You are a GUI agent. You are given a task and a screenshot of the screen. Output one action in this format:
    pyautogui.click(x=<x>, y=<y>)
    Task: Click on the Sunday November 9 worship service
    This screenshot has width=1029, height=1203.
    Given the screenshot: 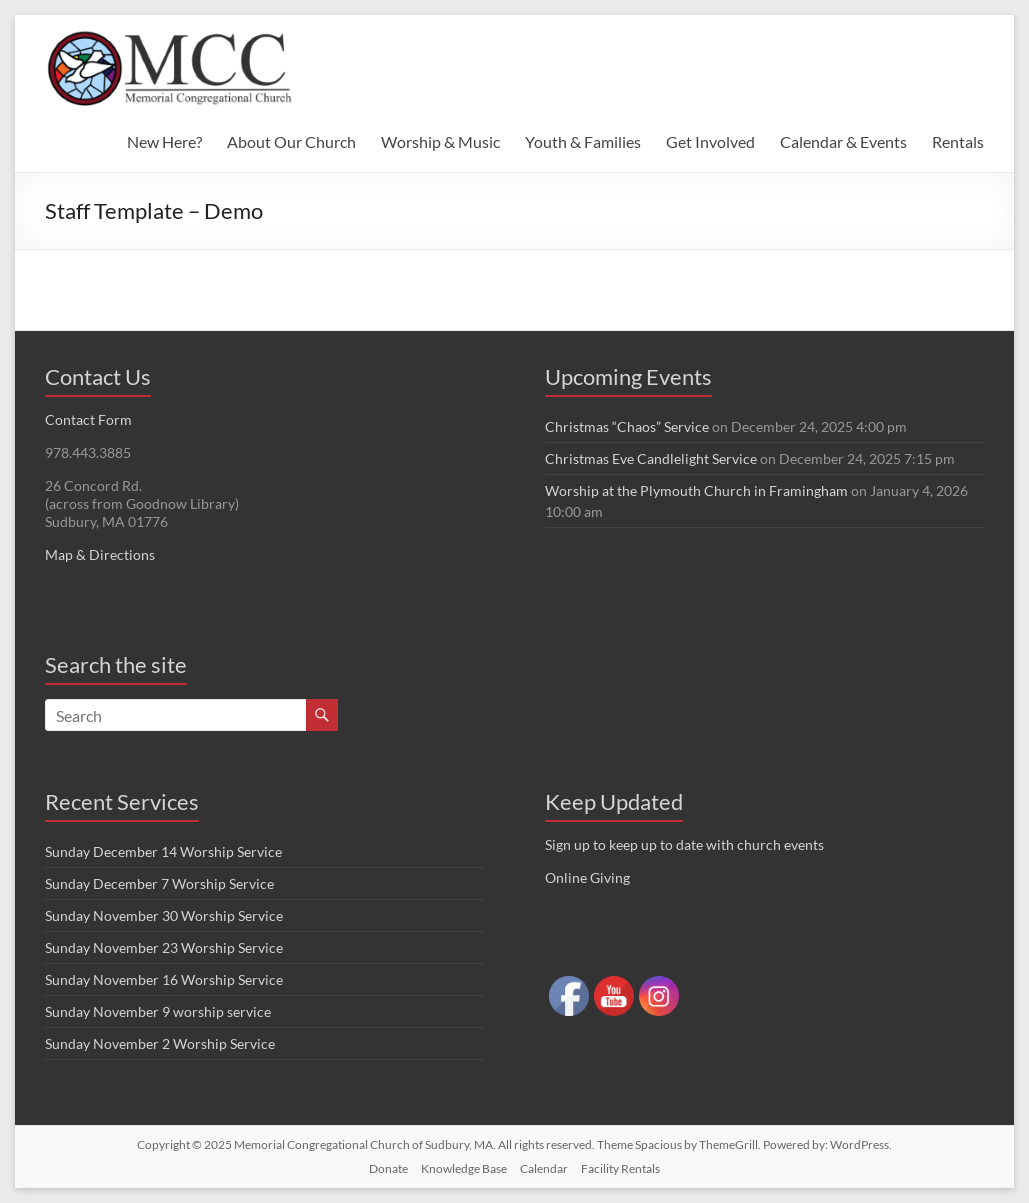 What is the action you would take?
    pyautogui.click(x=158, y=1011)
    